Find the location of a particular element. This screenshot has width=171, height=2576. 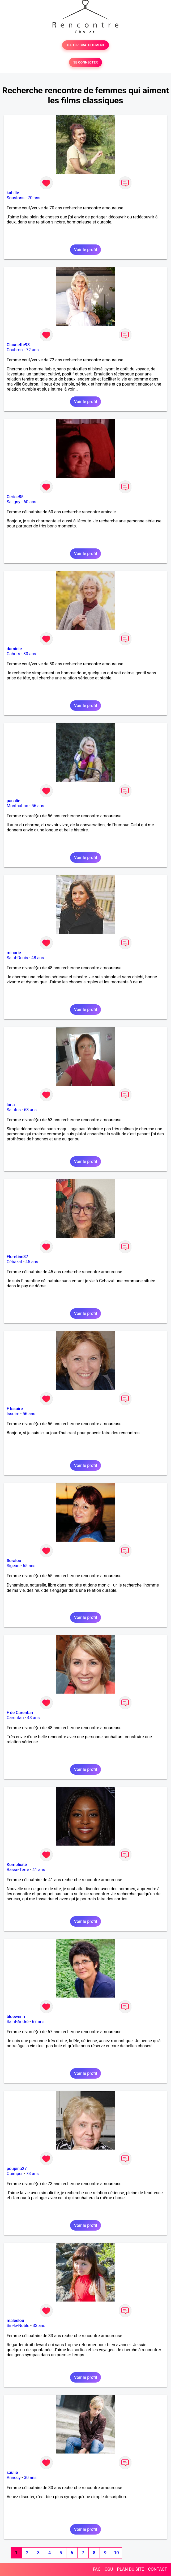

minarie is located at coordinates (14, 952).